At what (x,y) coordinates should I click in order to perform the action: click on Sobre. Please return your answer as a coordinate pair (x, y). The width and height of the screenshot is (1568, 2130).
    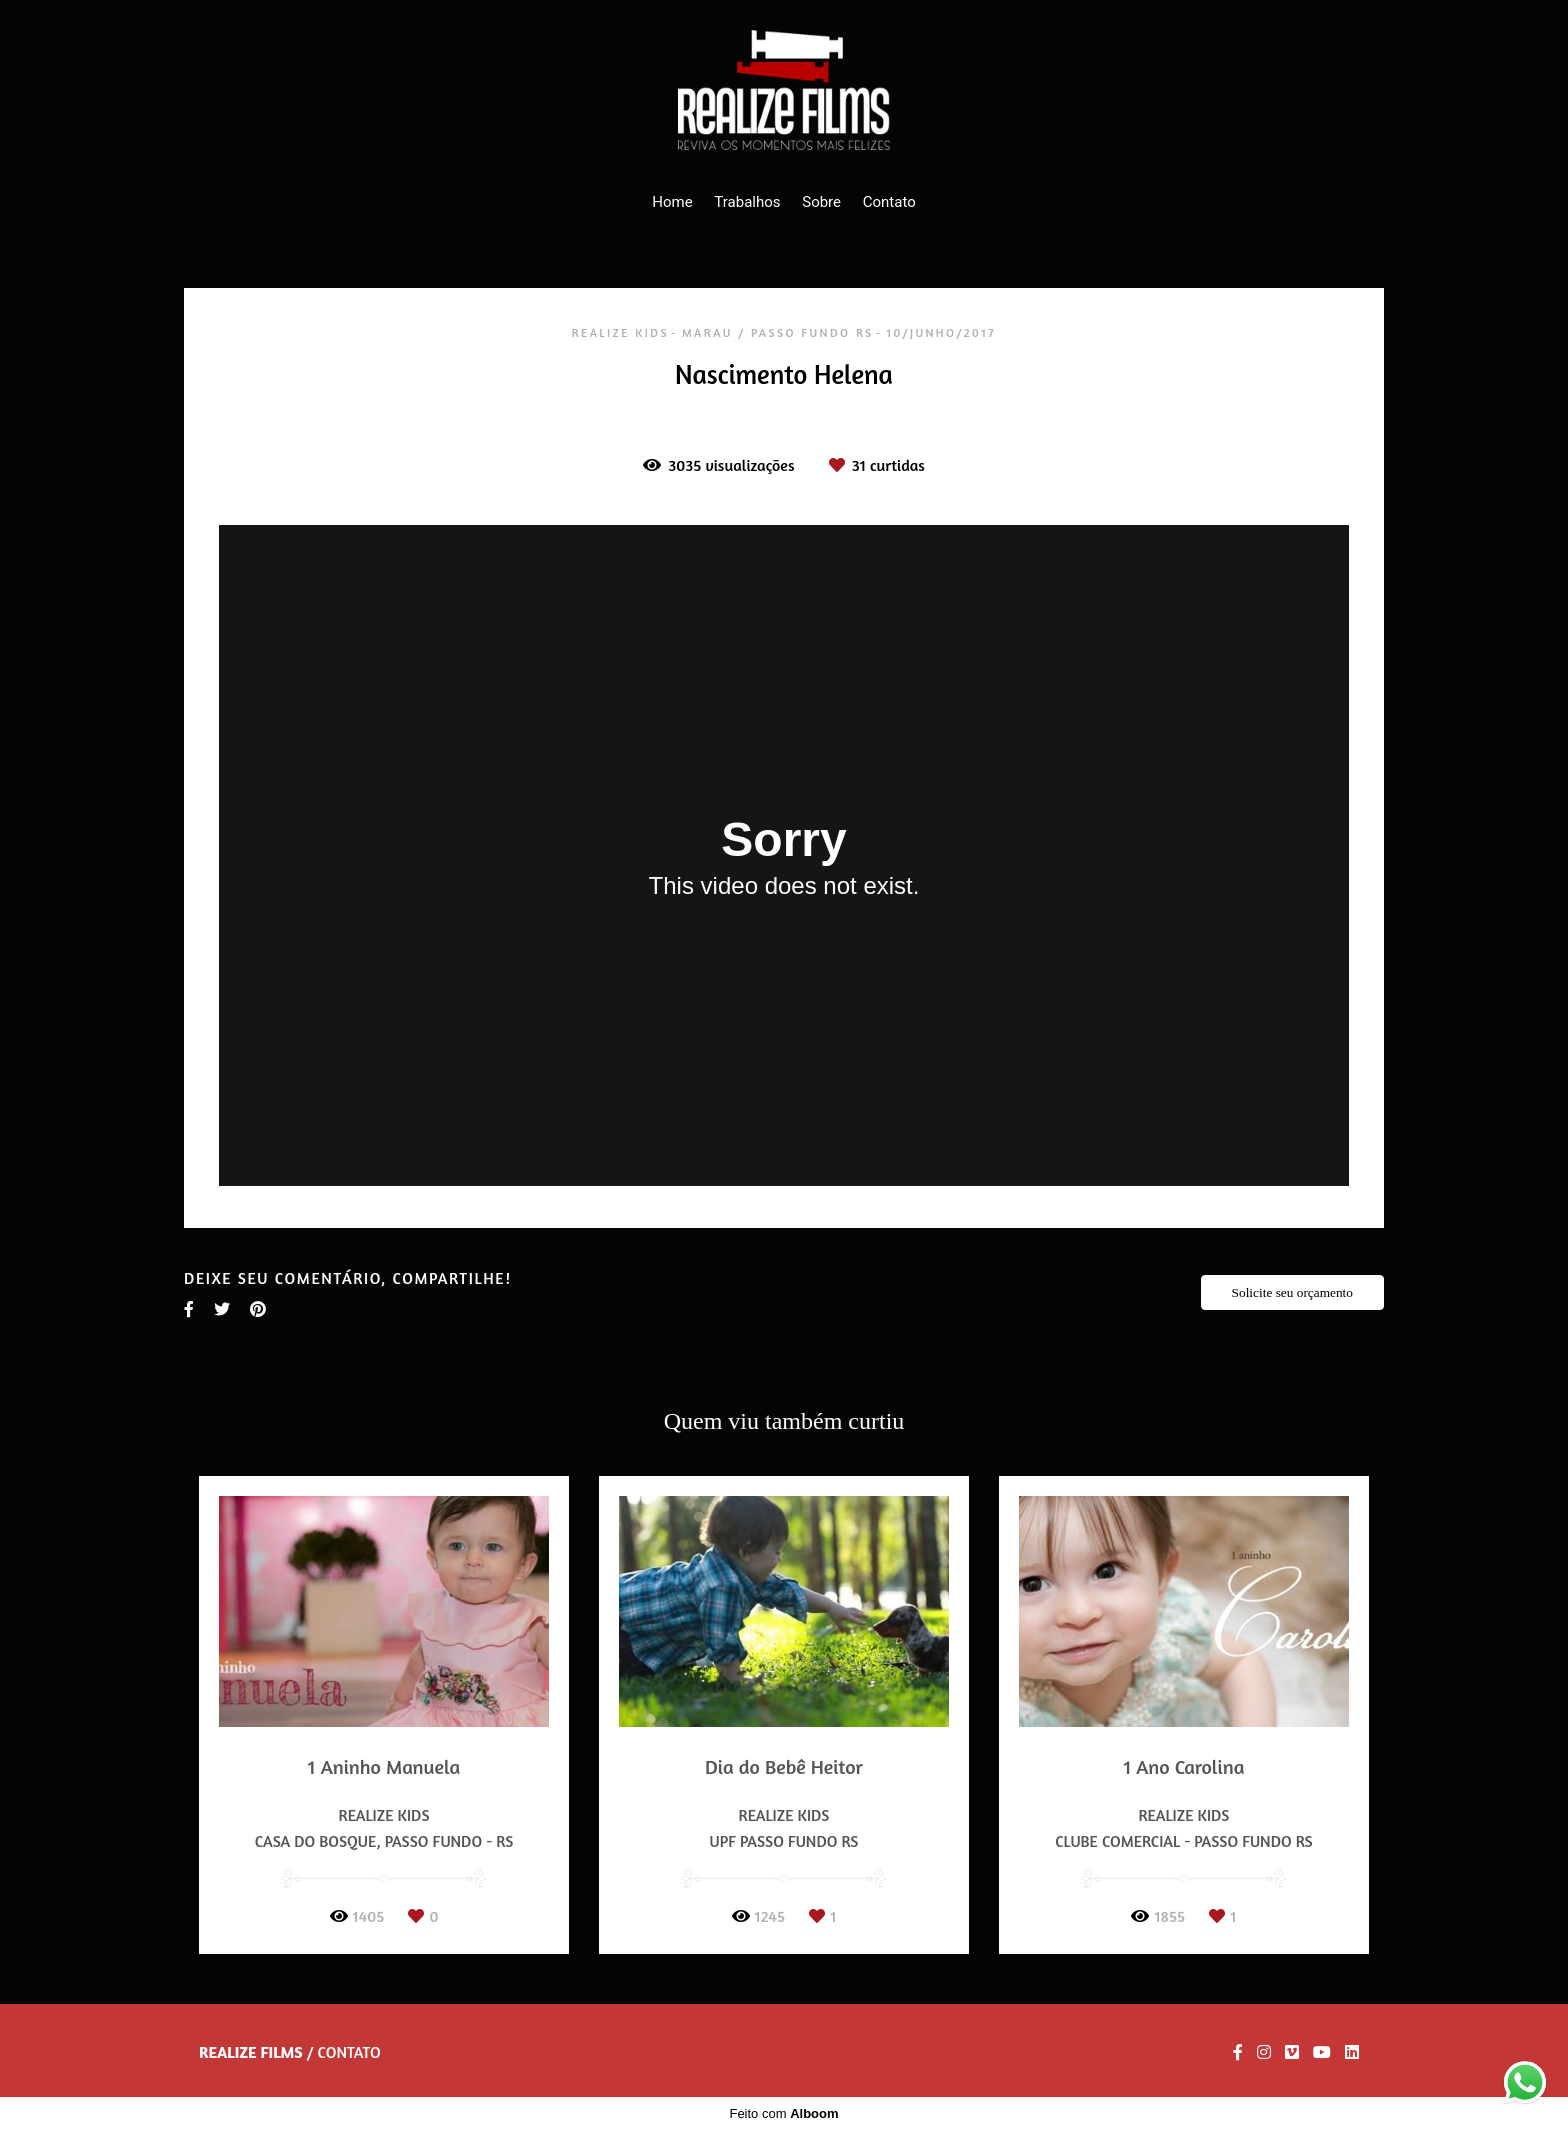
    Looking at the image, I should click on (821, 202).